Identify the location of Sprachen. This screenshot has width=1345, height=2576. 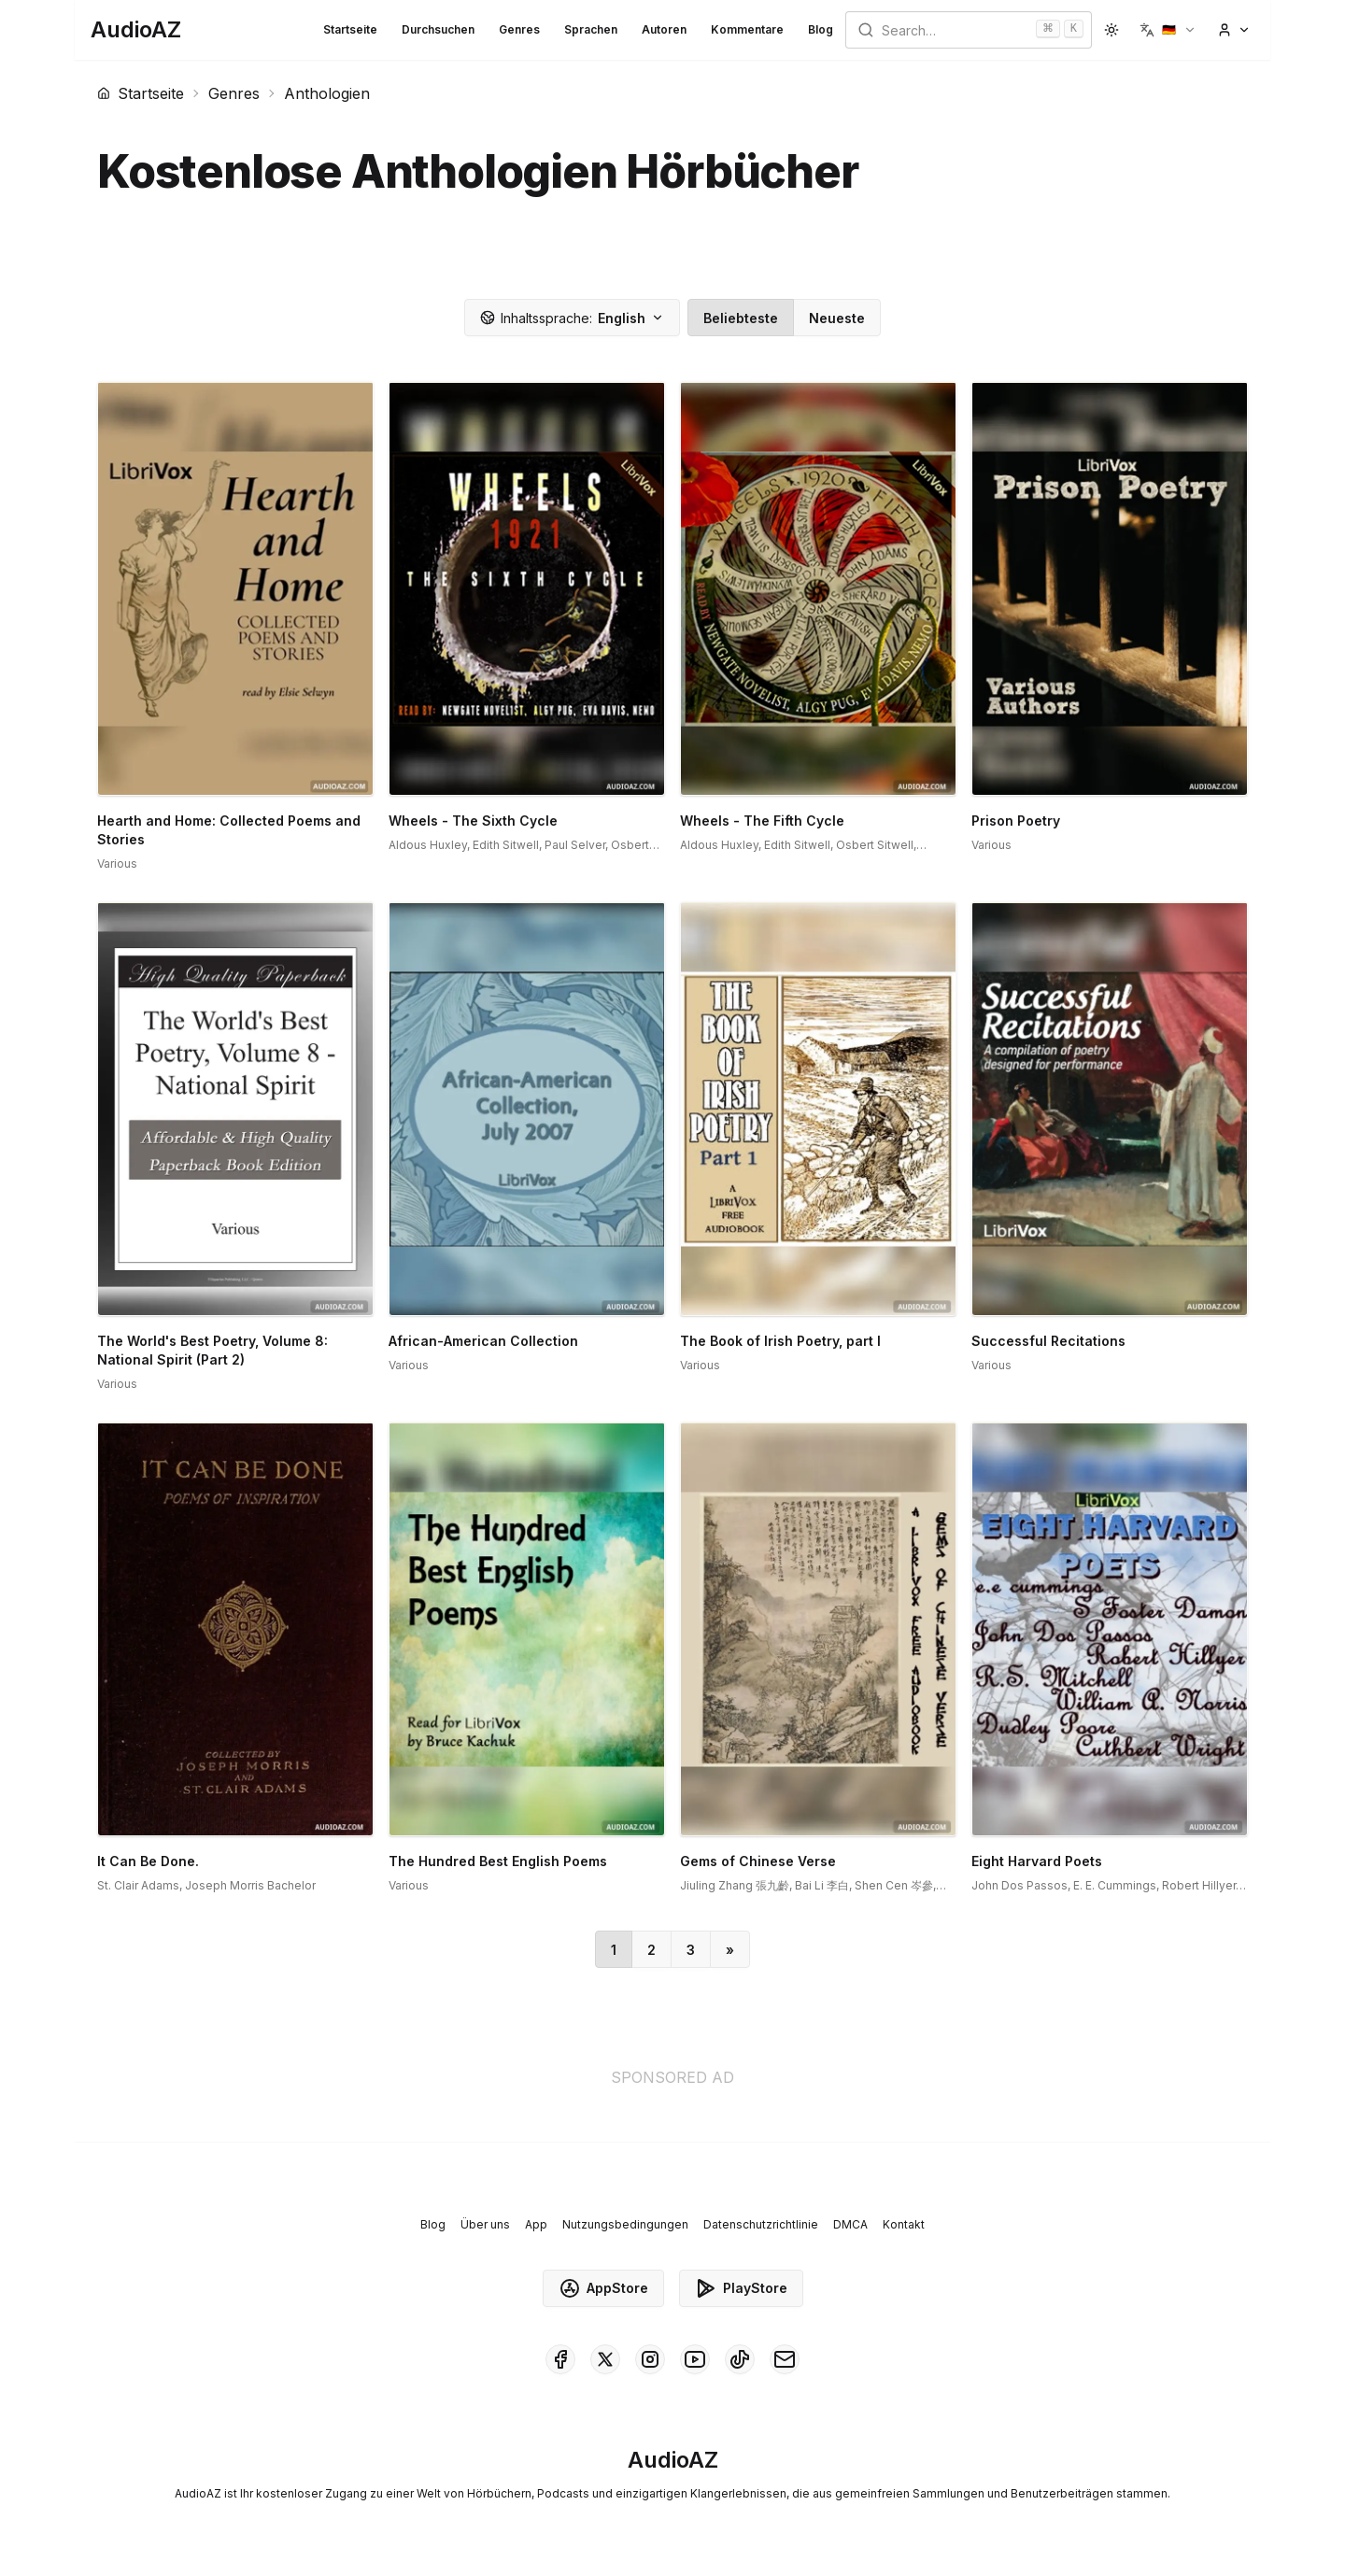
(590, 29).